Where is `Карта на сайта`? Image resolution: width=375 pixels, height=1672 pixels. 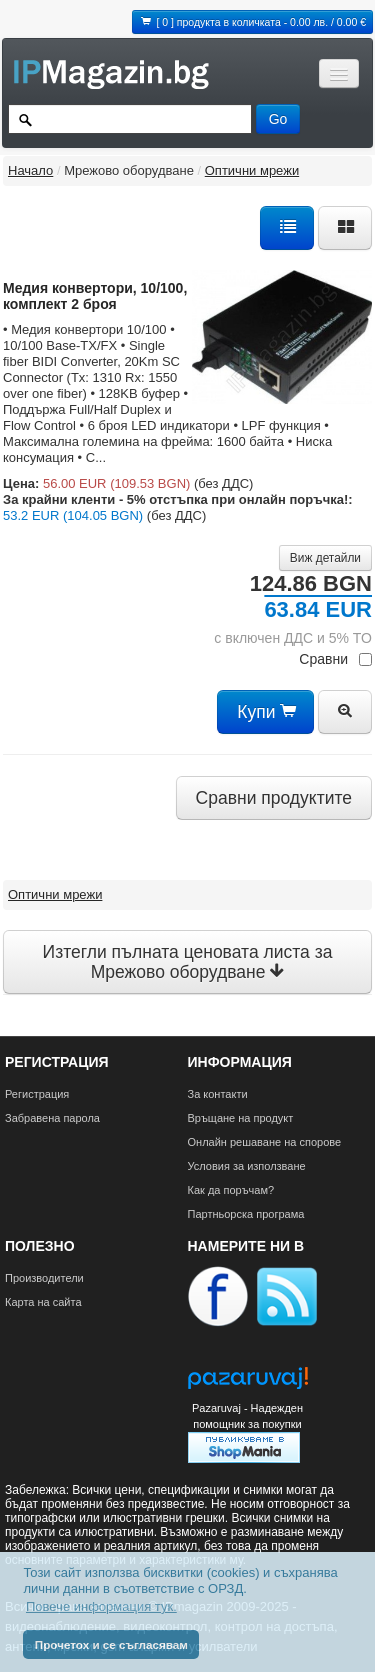 Карта на сайта is located at coordinates (43, 1302).